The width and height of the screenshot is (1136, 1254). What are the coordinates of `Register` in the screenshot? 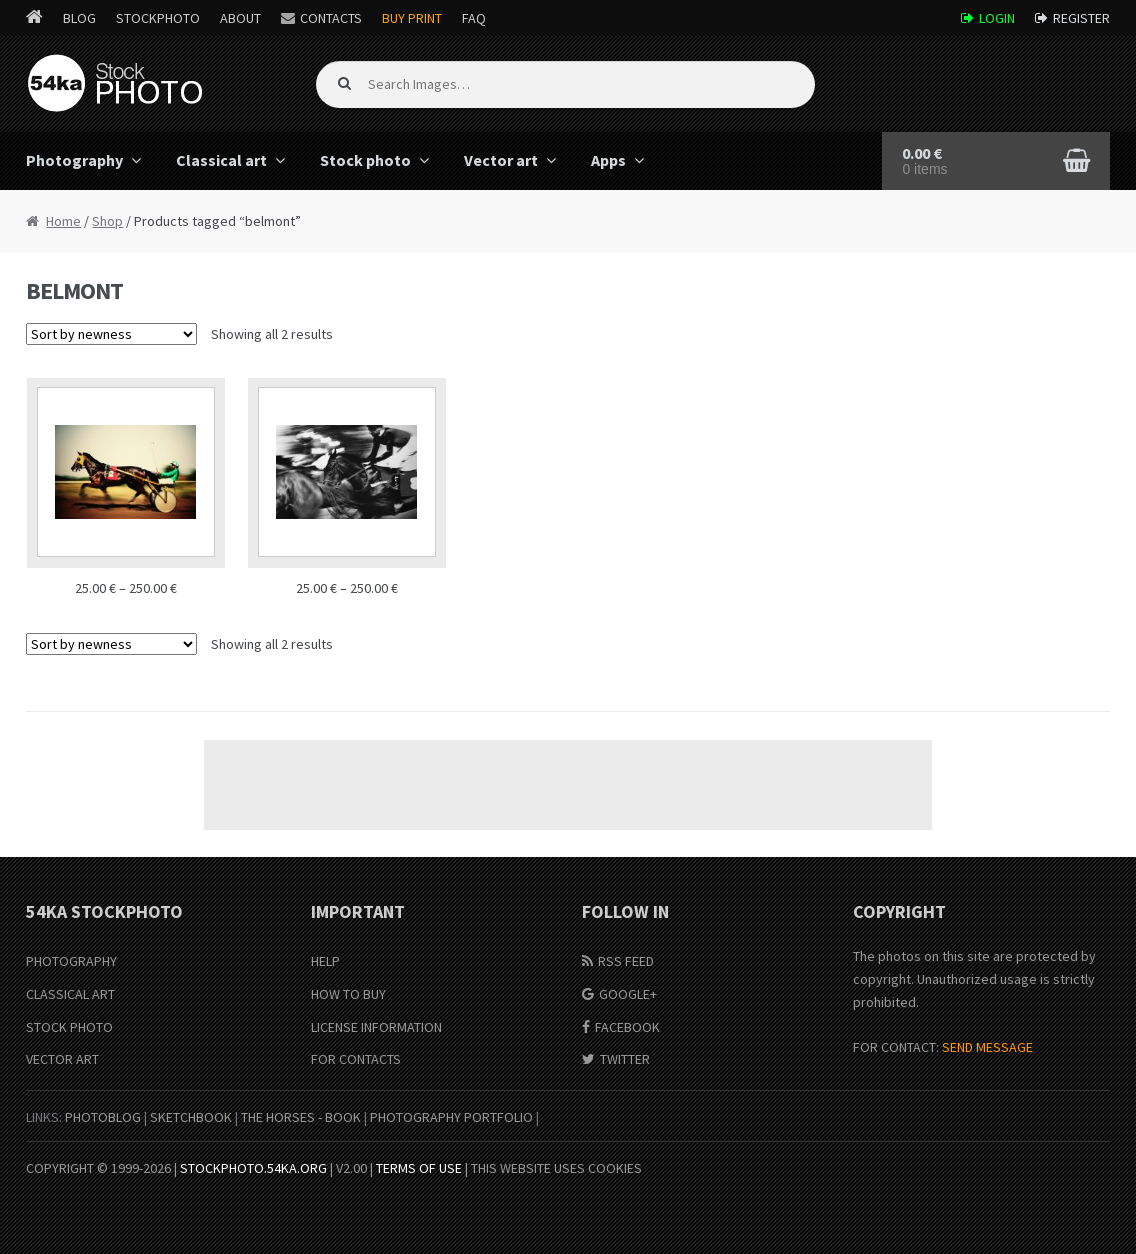 It's located at (1081, 18).